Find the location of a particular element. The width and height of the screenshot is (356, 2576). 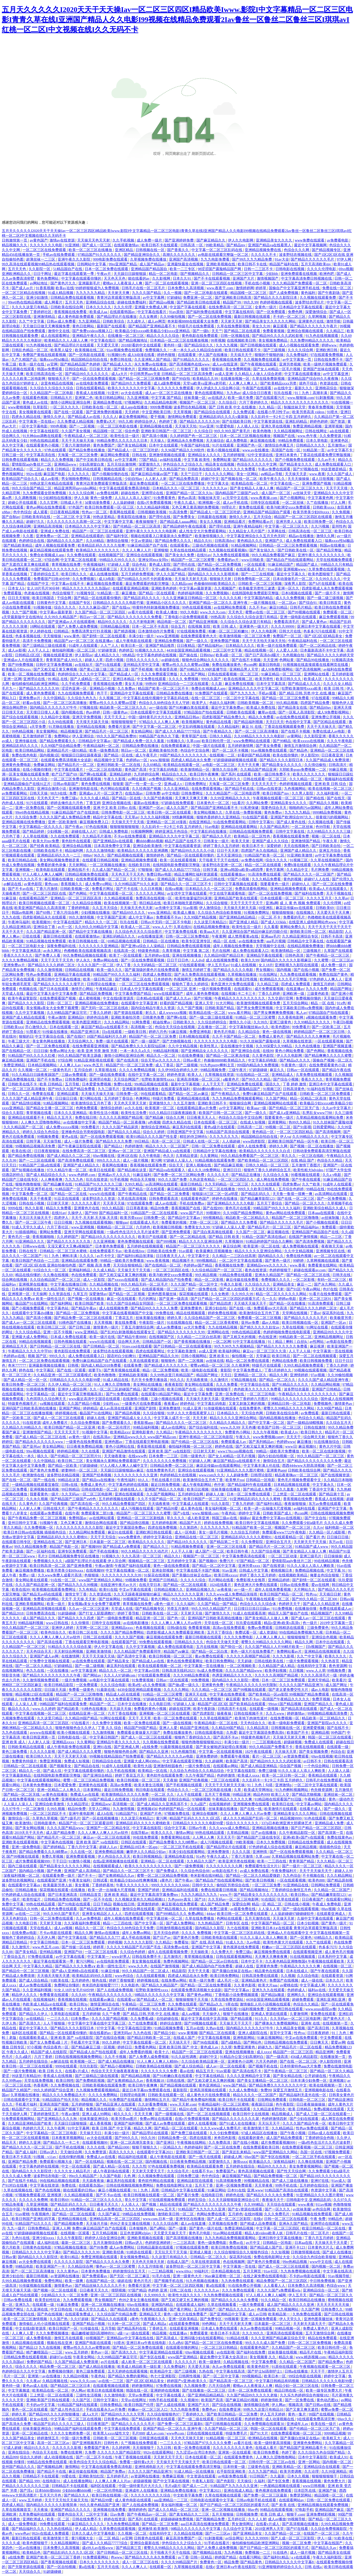

欧美日韩精品网站 is located at coordinates (110, 398).